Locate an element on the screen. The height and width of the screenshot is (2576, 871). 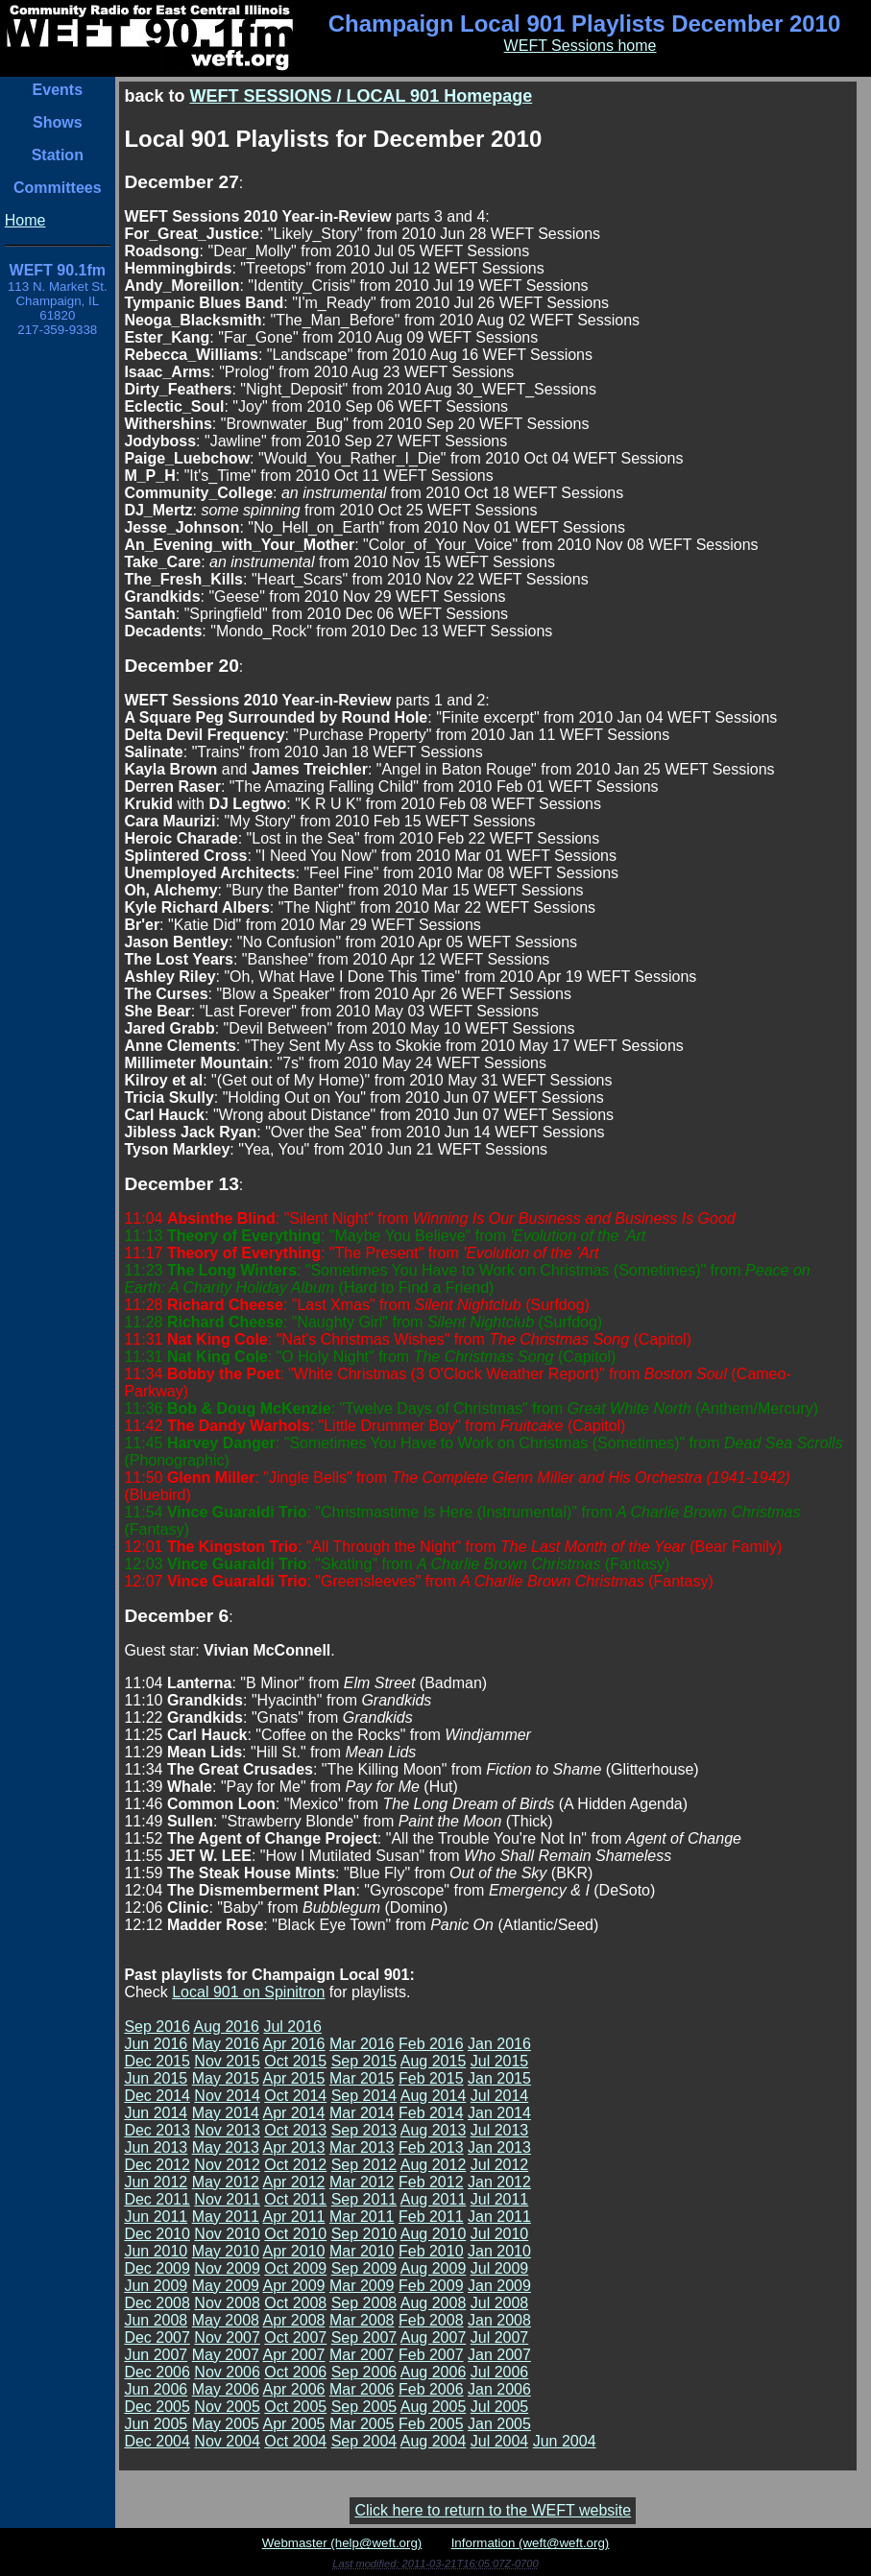
Apr 2007 is located at coordinates (294, 2355).